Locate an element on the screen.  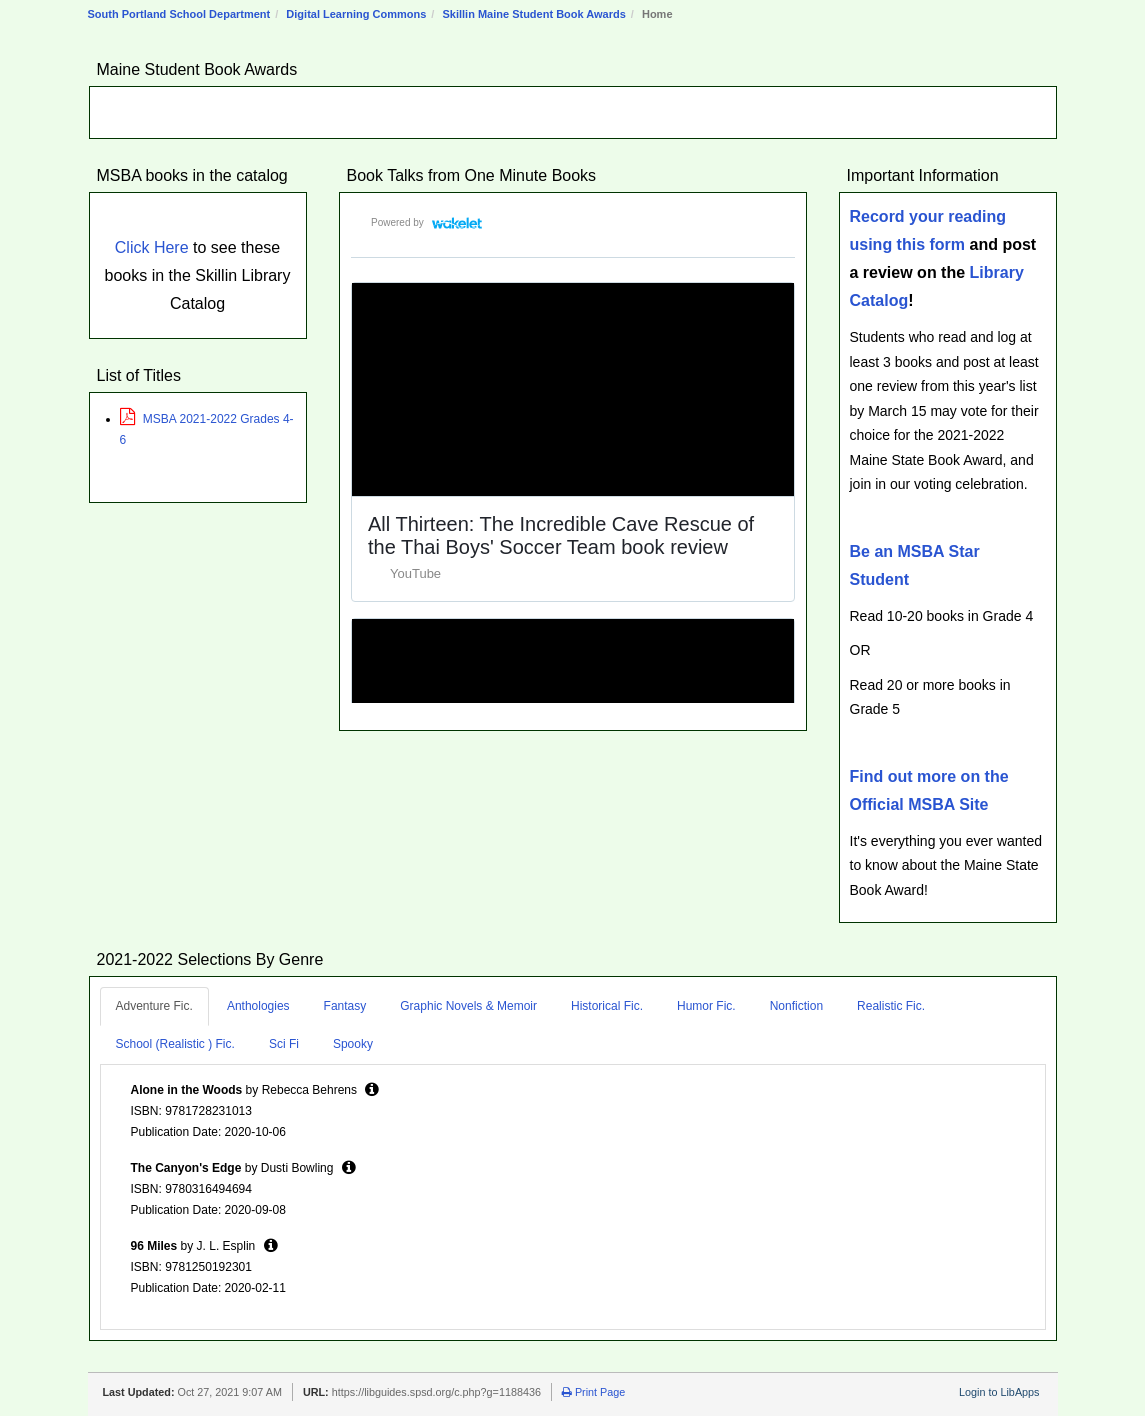
Digital Learning Commons is located at coordinates (356, 14).